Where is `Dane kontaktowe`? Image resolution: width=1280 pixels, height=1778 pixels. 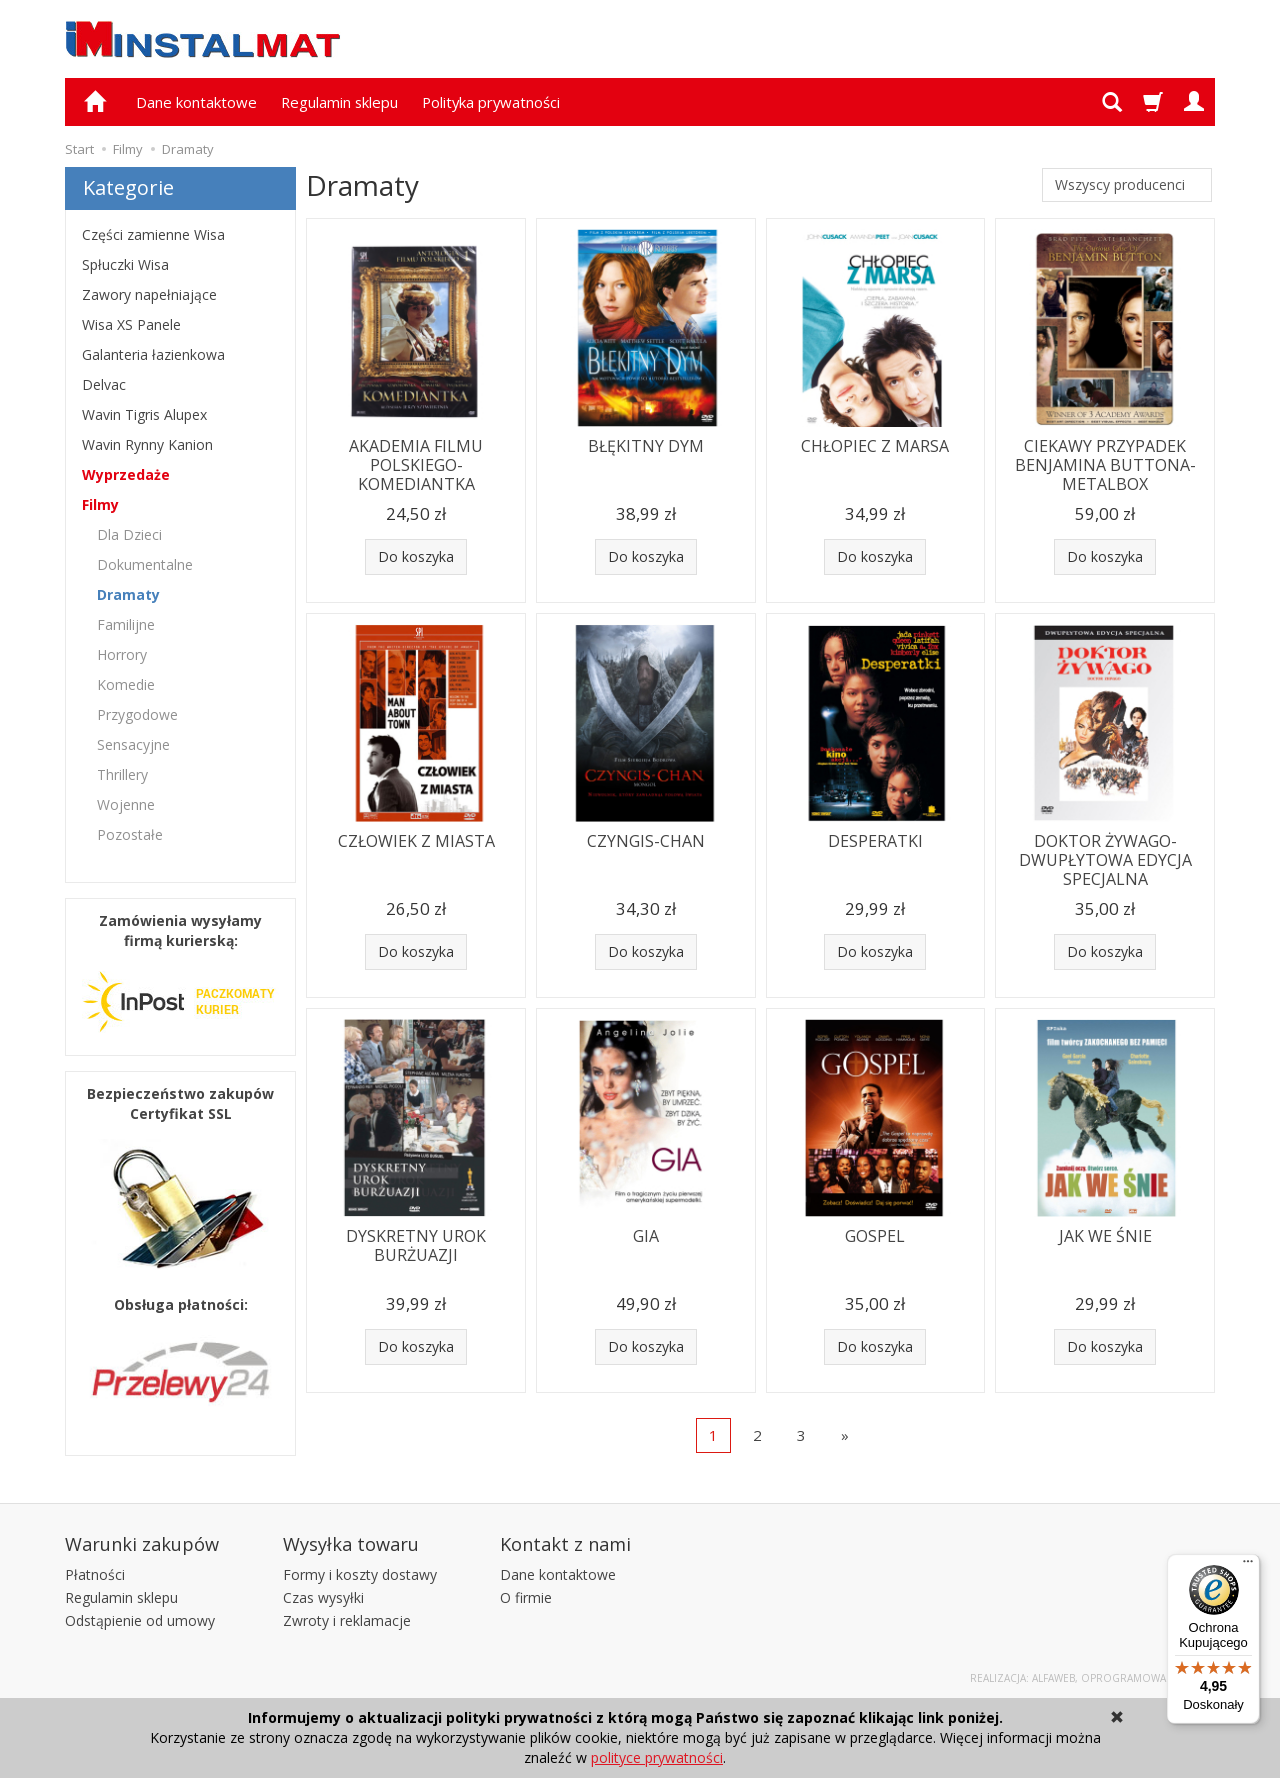
Dane kontaktowe is located at coordinates (196, 102).